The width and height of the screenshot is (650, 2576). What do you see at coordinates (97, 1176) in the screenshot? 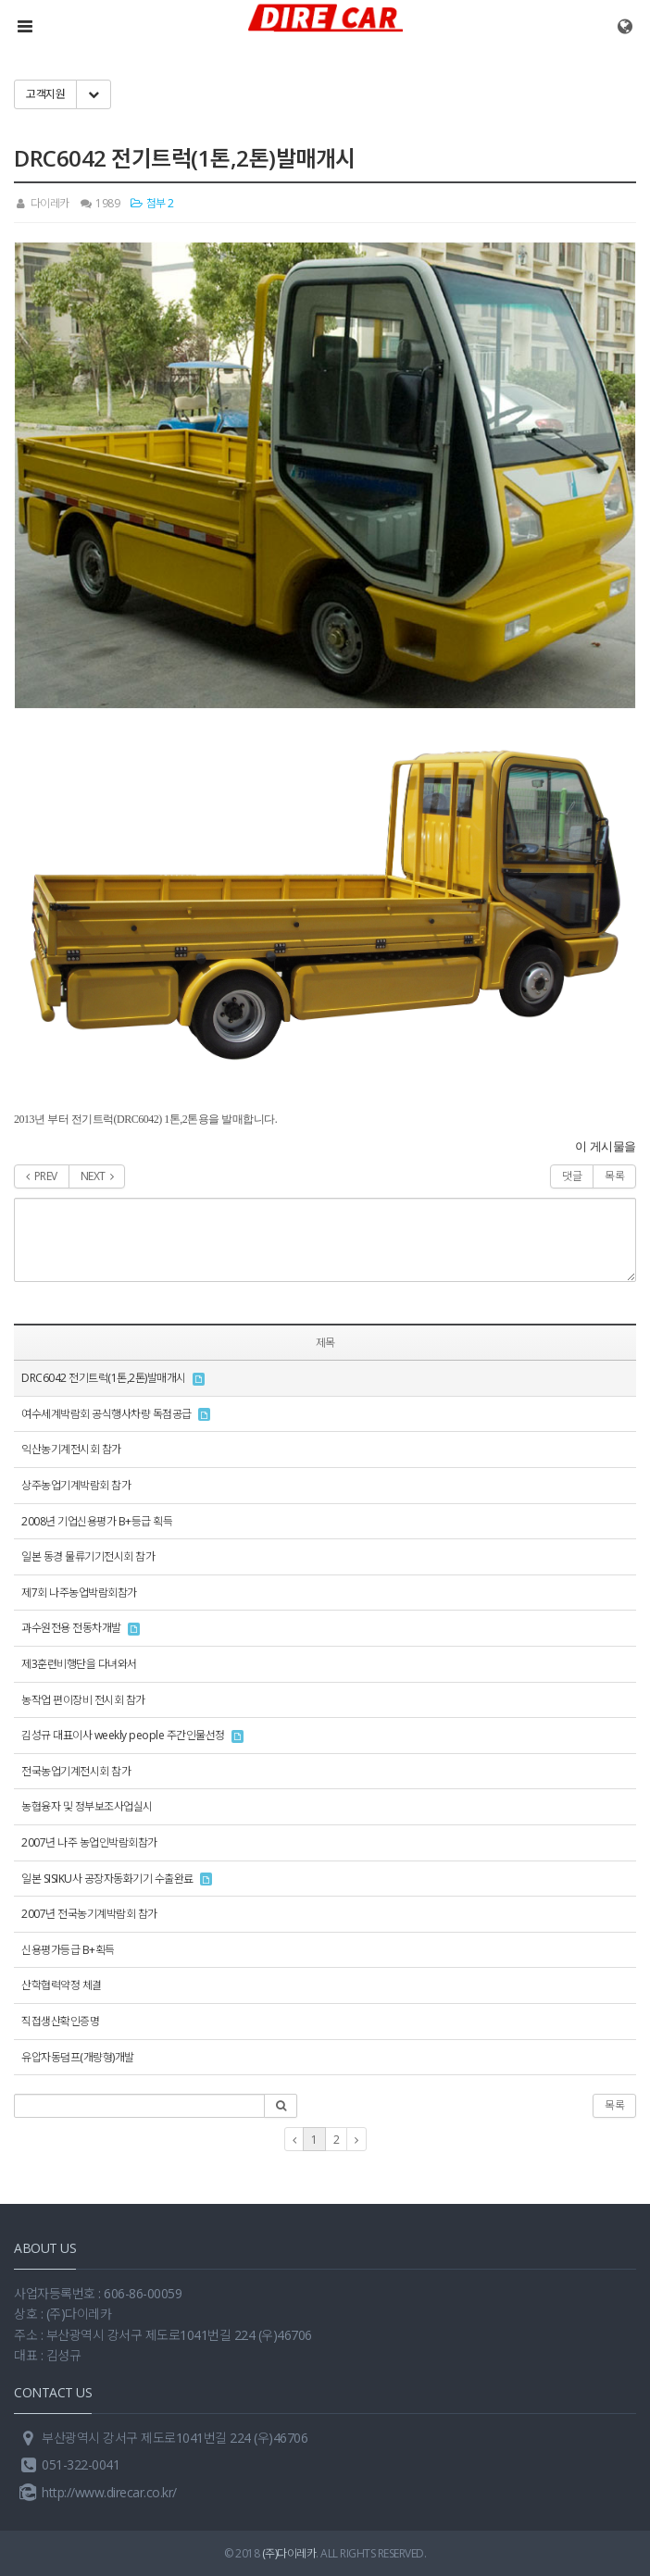
I see `NEXT` at bounding box center [97, 1176].